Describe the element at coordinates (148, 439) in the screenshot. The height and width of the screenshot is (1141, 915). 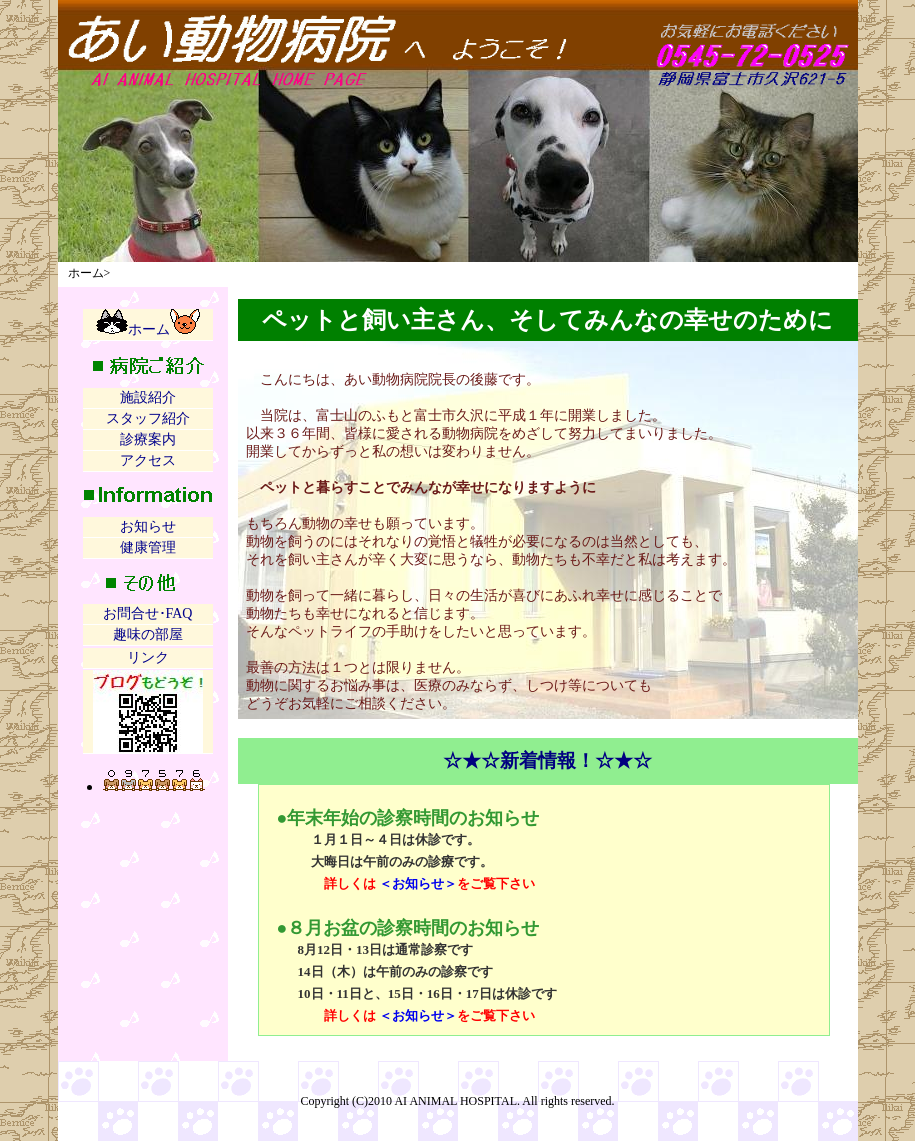
I see `診療案内` at that location.